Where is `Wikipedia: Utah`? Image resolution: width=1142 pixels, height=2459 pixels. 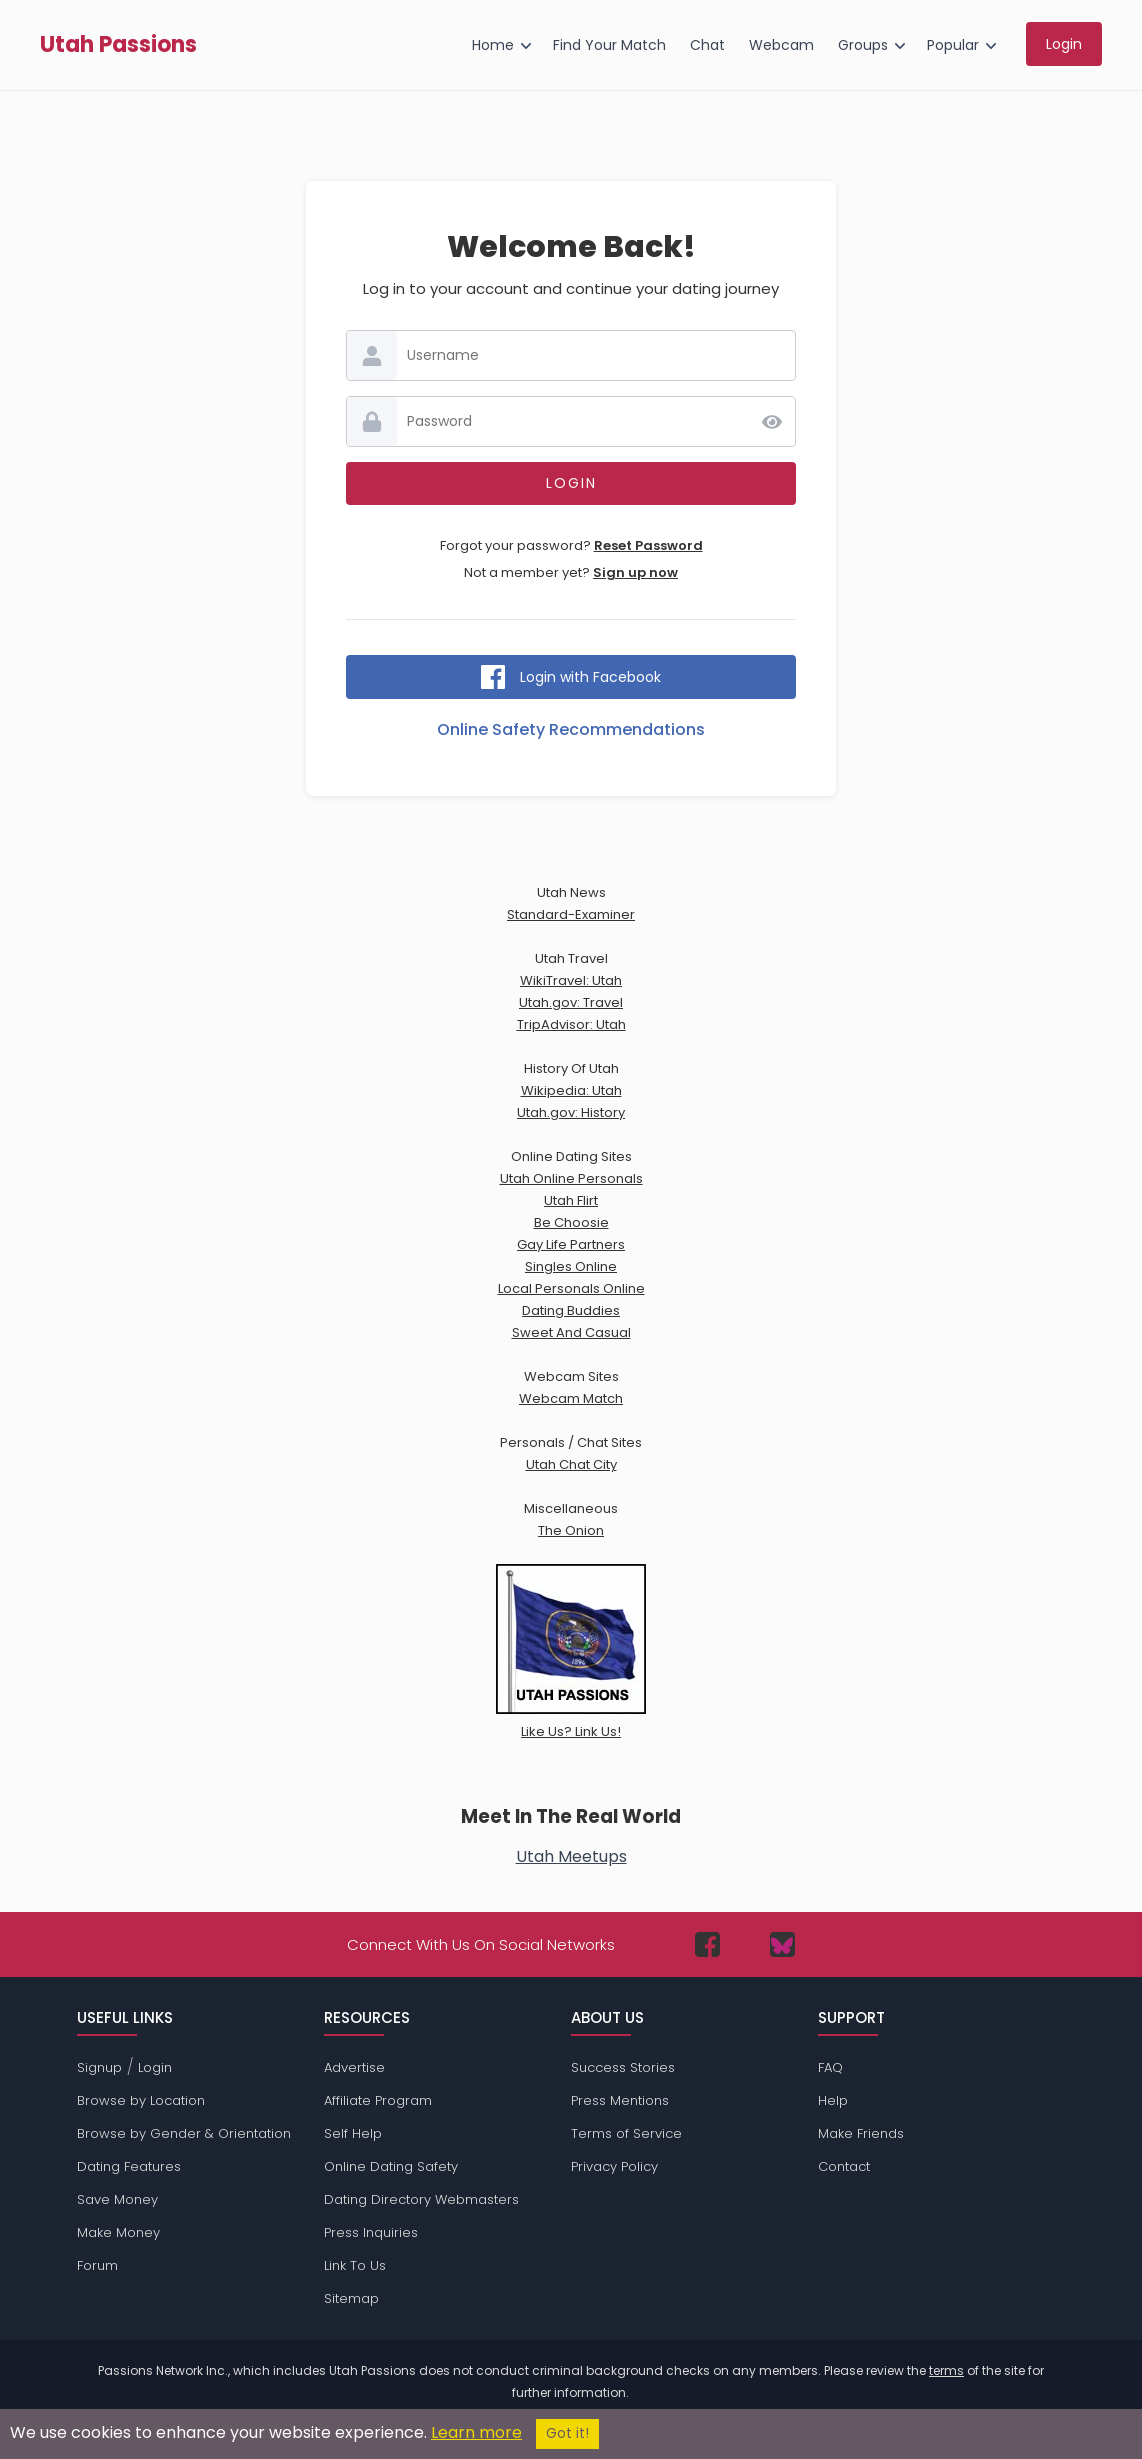 Wikipedia: Utah is located at coordinates (571, 1090).